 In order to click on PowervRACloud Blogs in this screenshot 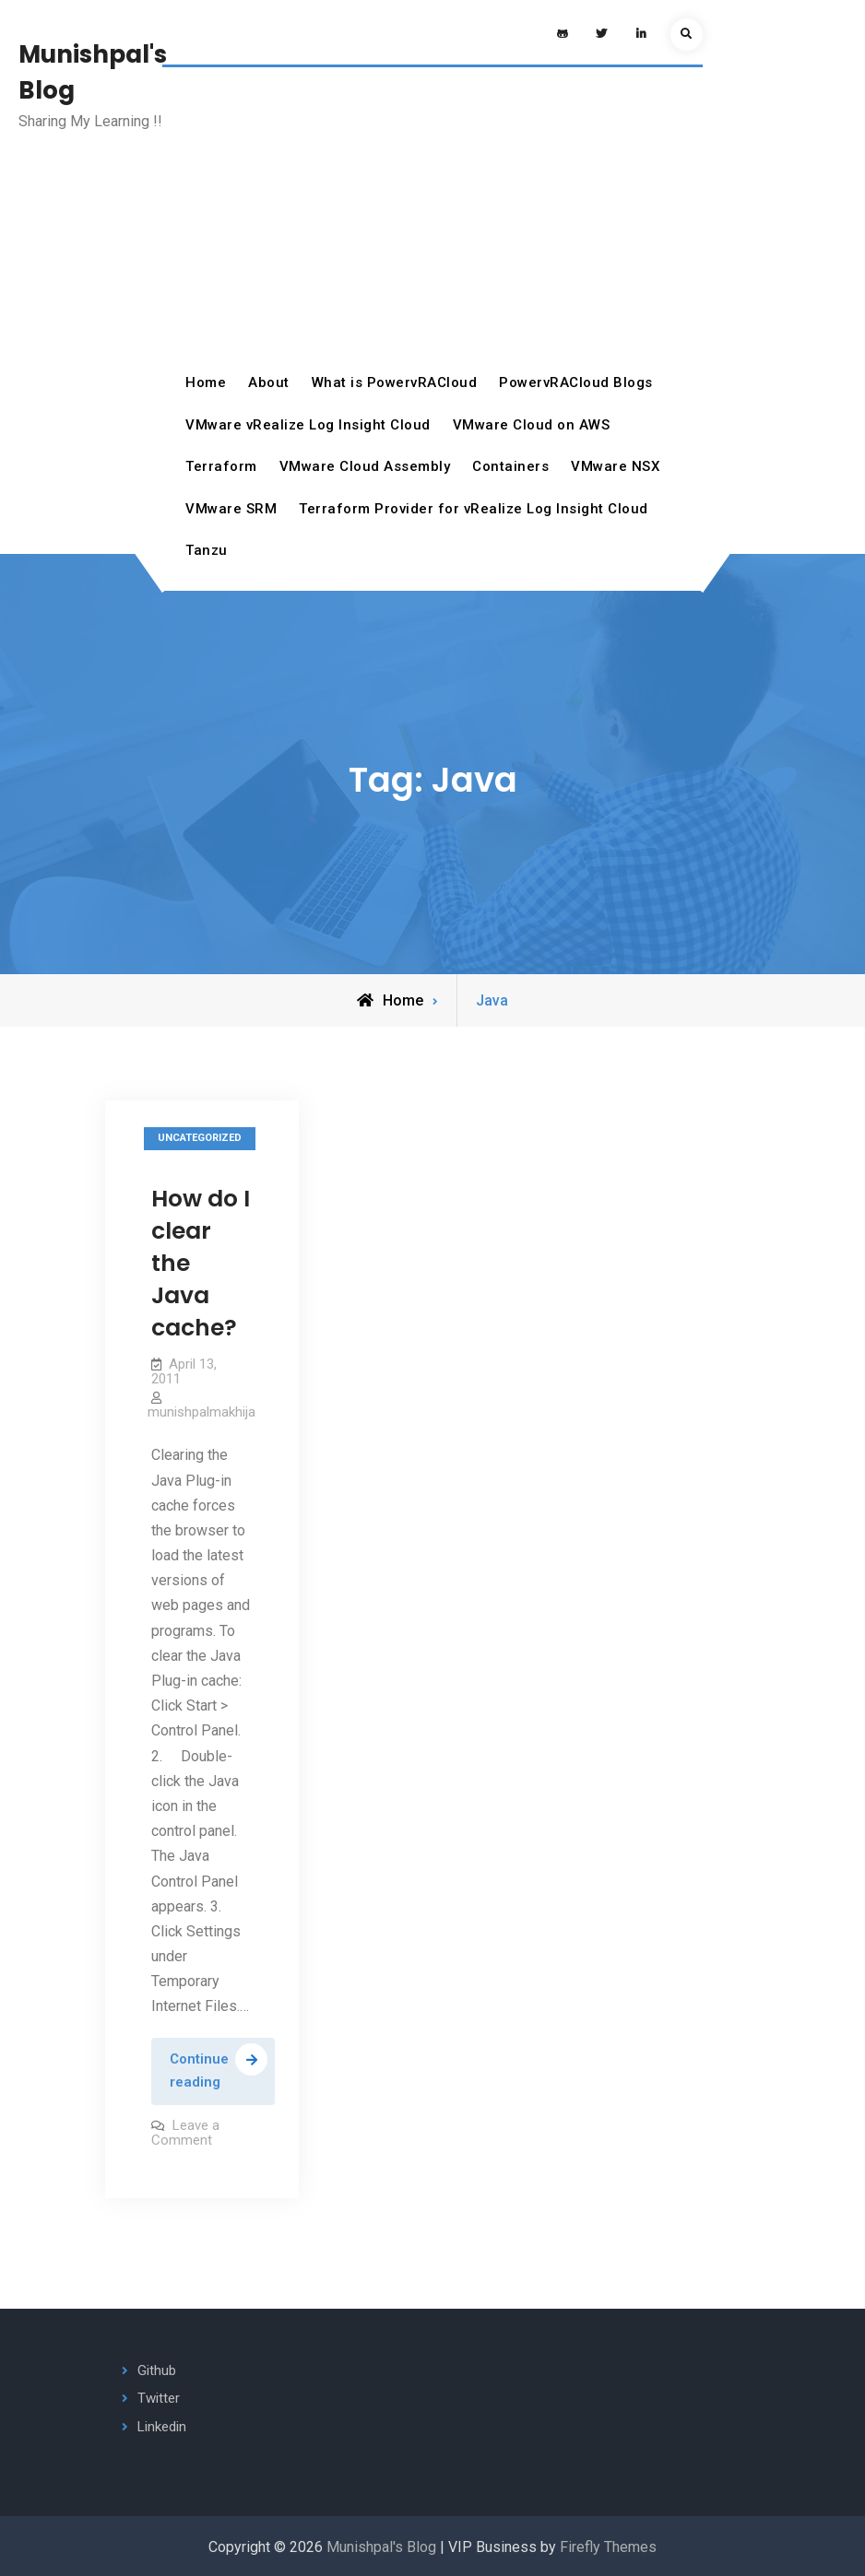, I will do `click(576, 382)`.